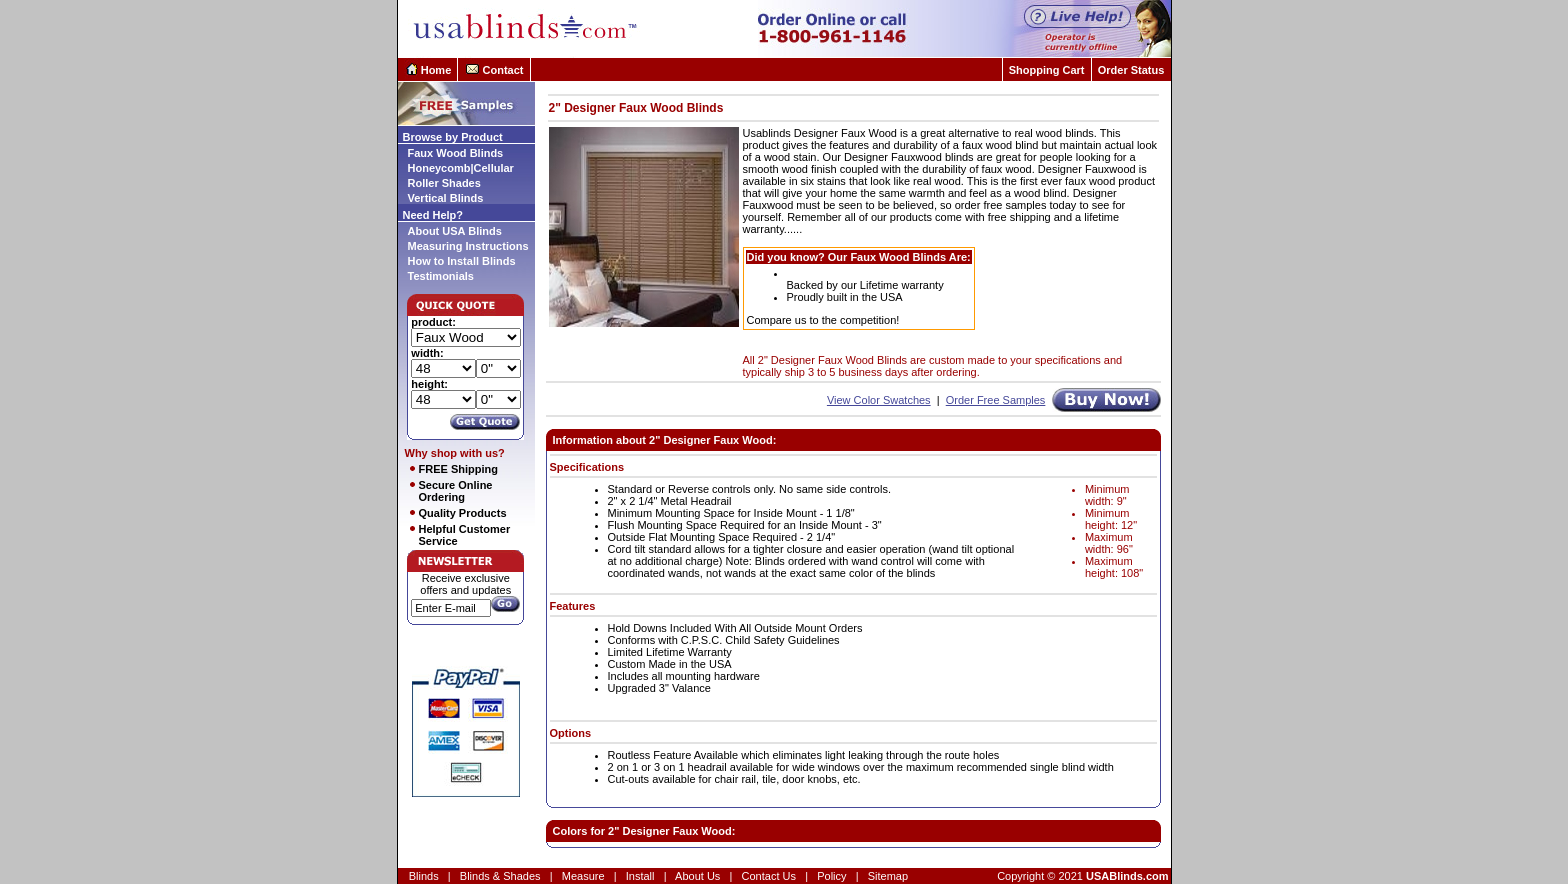 This screenshot has width=1568, height=884. Describe the element at coordinates (831, 876) in the screenshot. I see `Policy` at that location.